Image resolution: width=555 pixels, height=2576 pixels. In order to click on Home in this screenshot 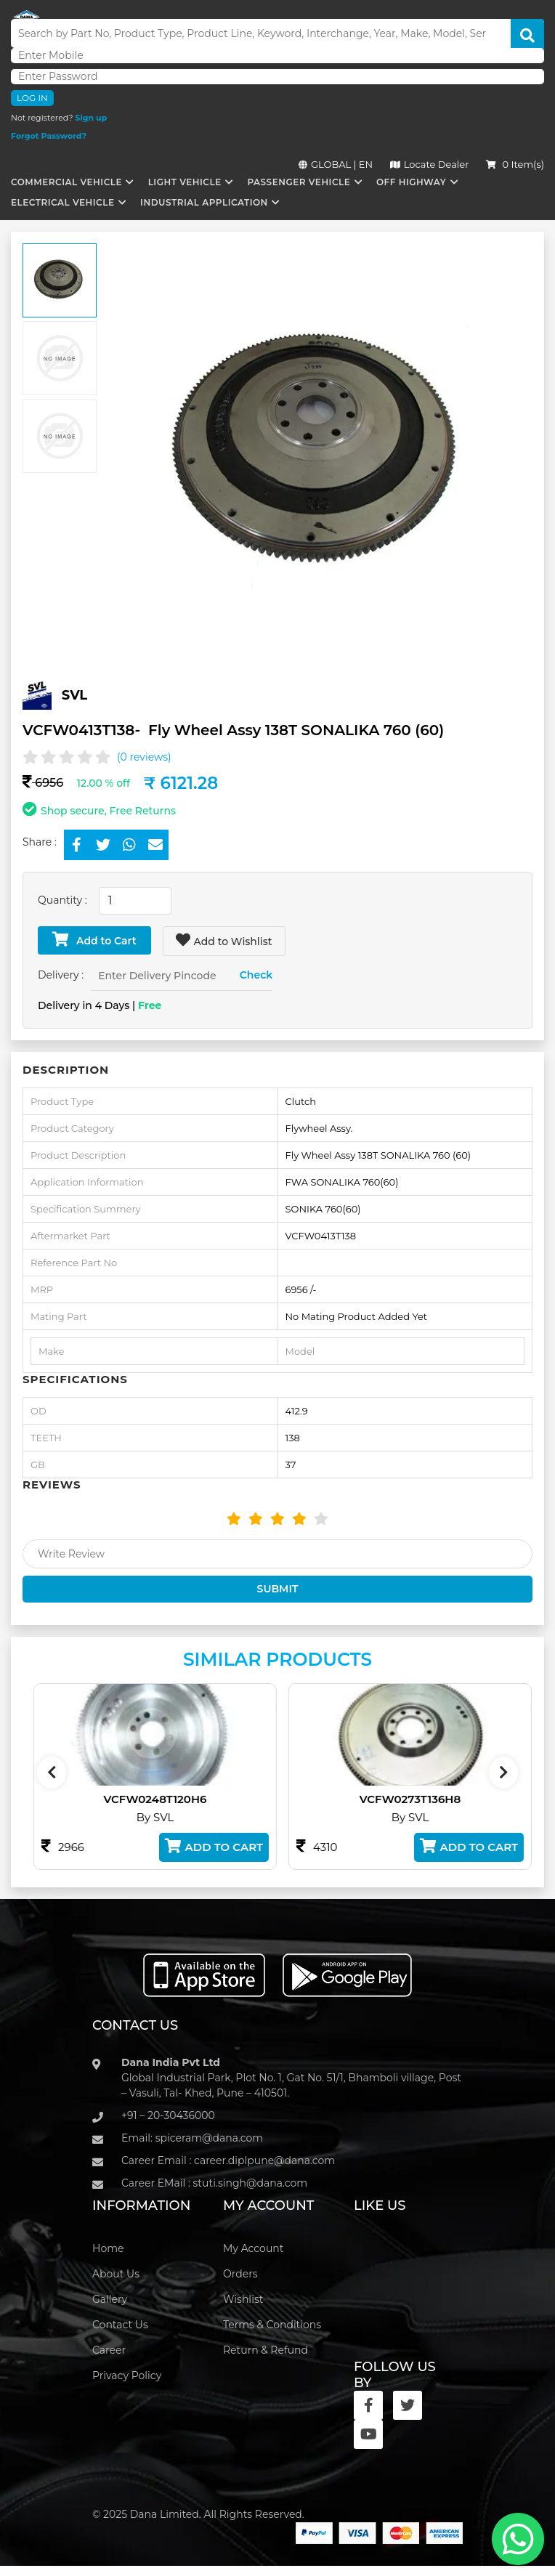, I will do `click(107, 2248)`.